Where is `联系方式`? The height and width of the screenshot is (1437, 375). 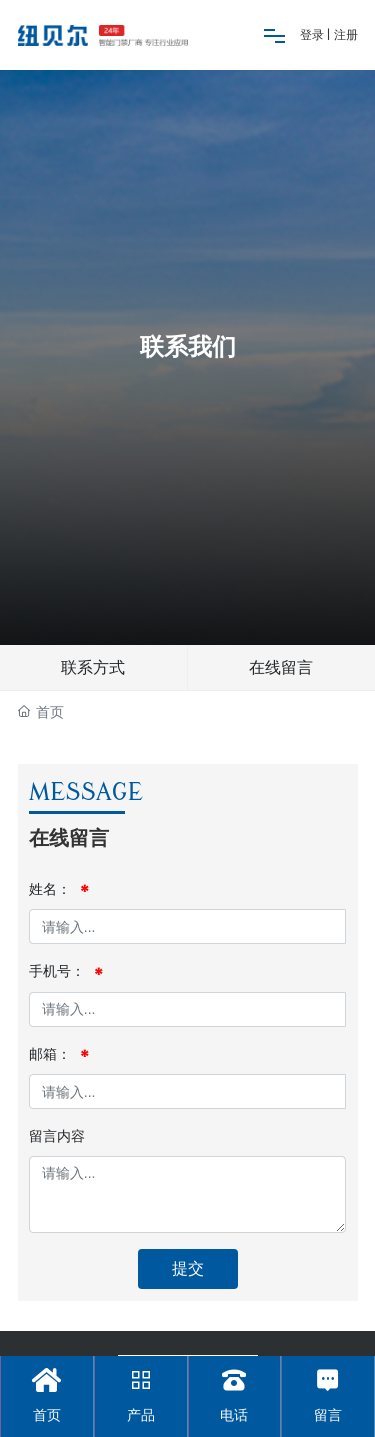
联系方式 is located at coordinates (93, 667).